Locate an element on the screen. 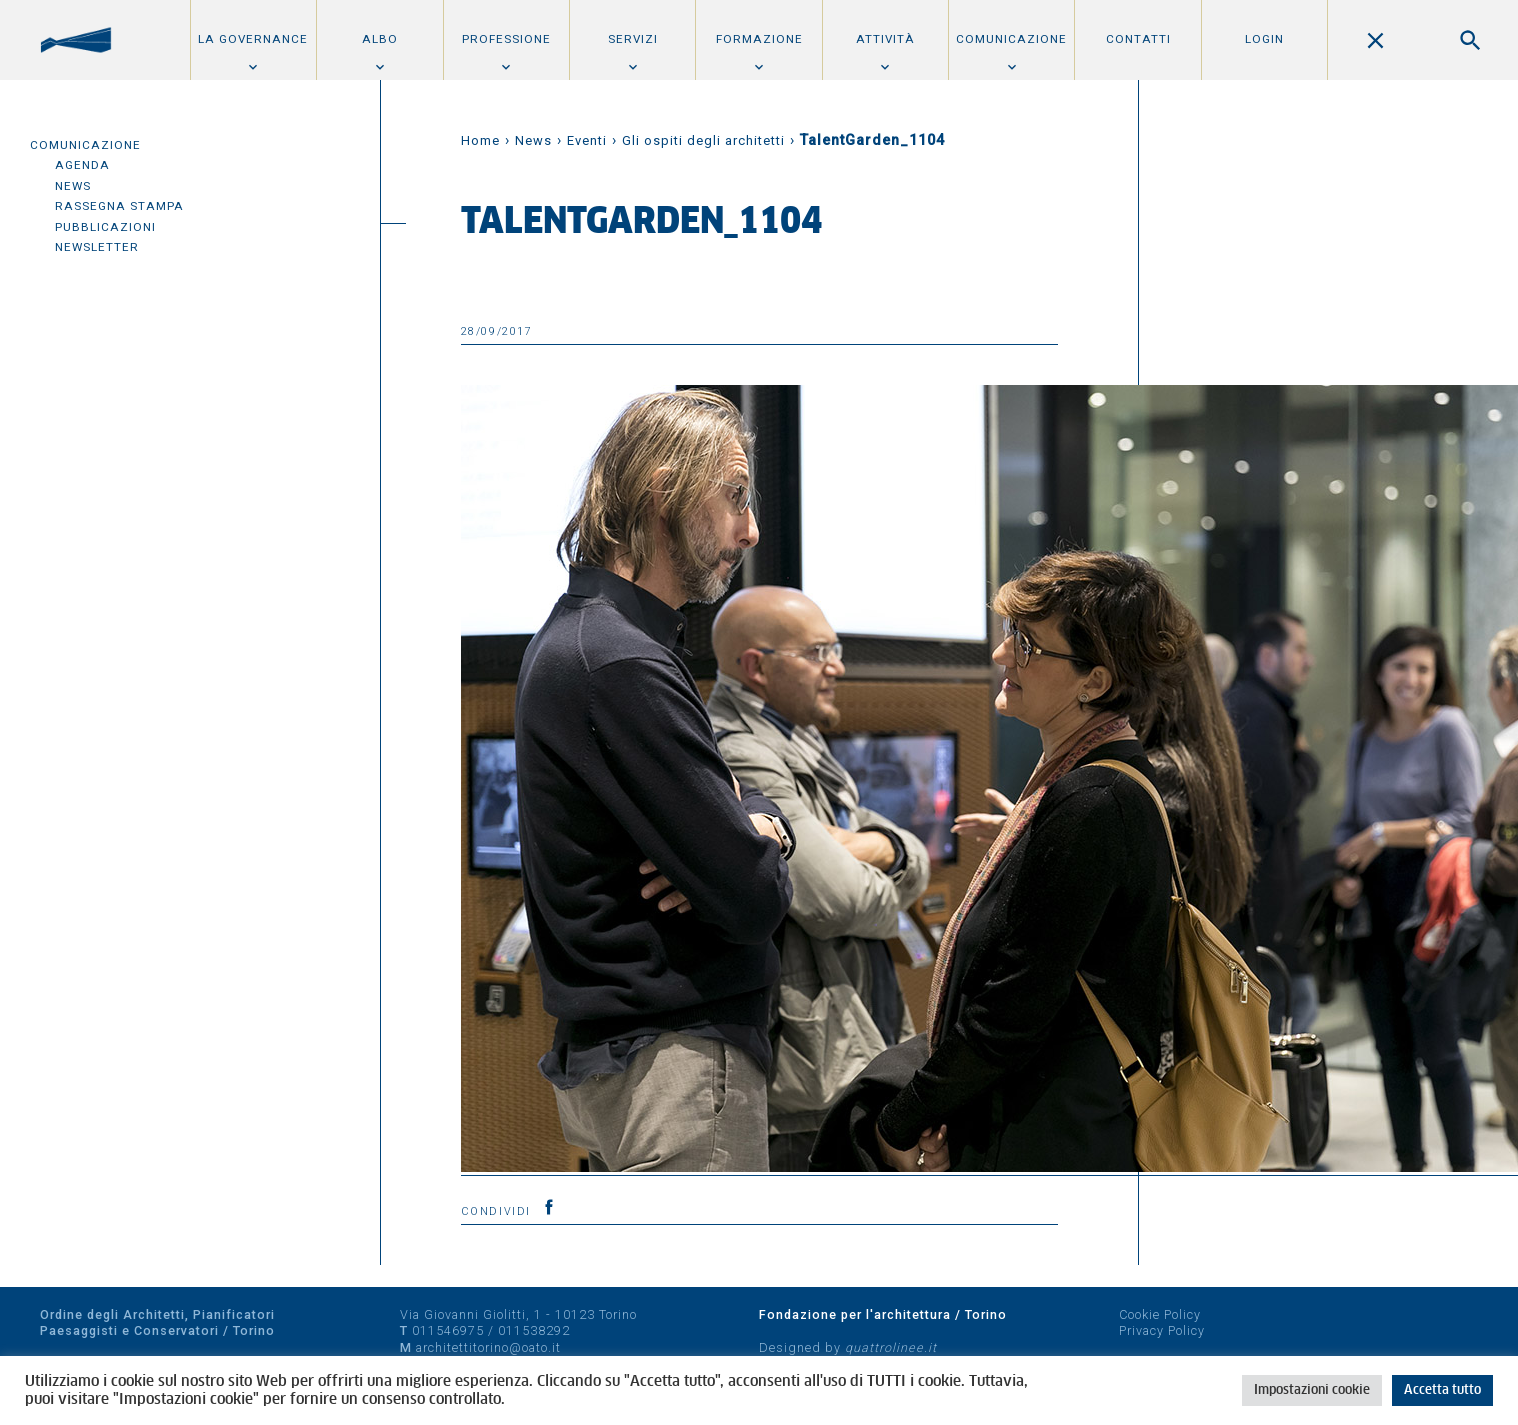 The height and width of the screenshot is (1425, 1518). La Governance is located at coordinates (253, 39).